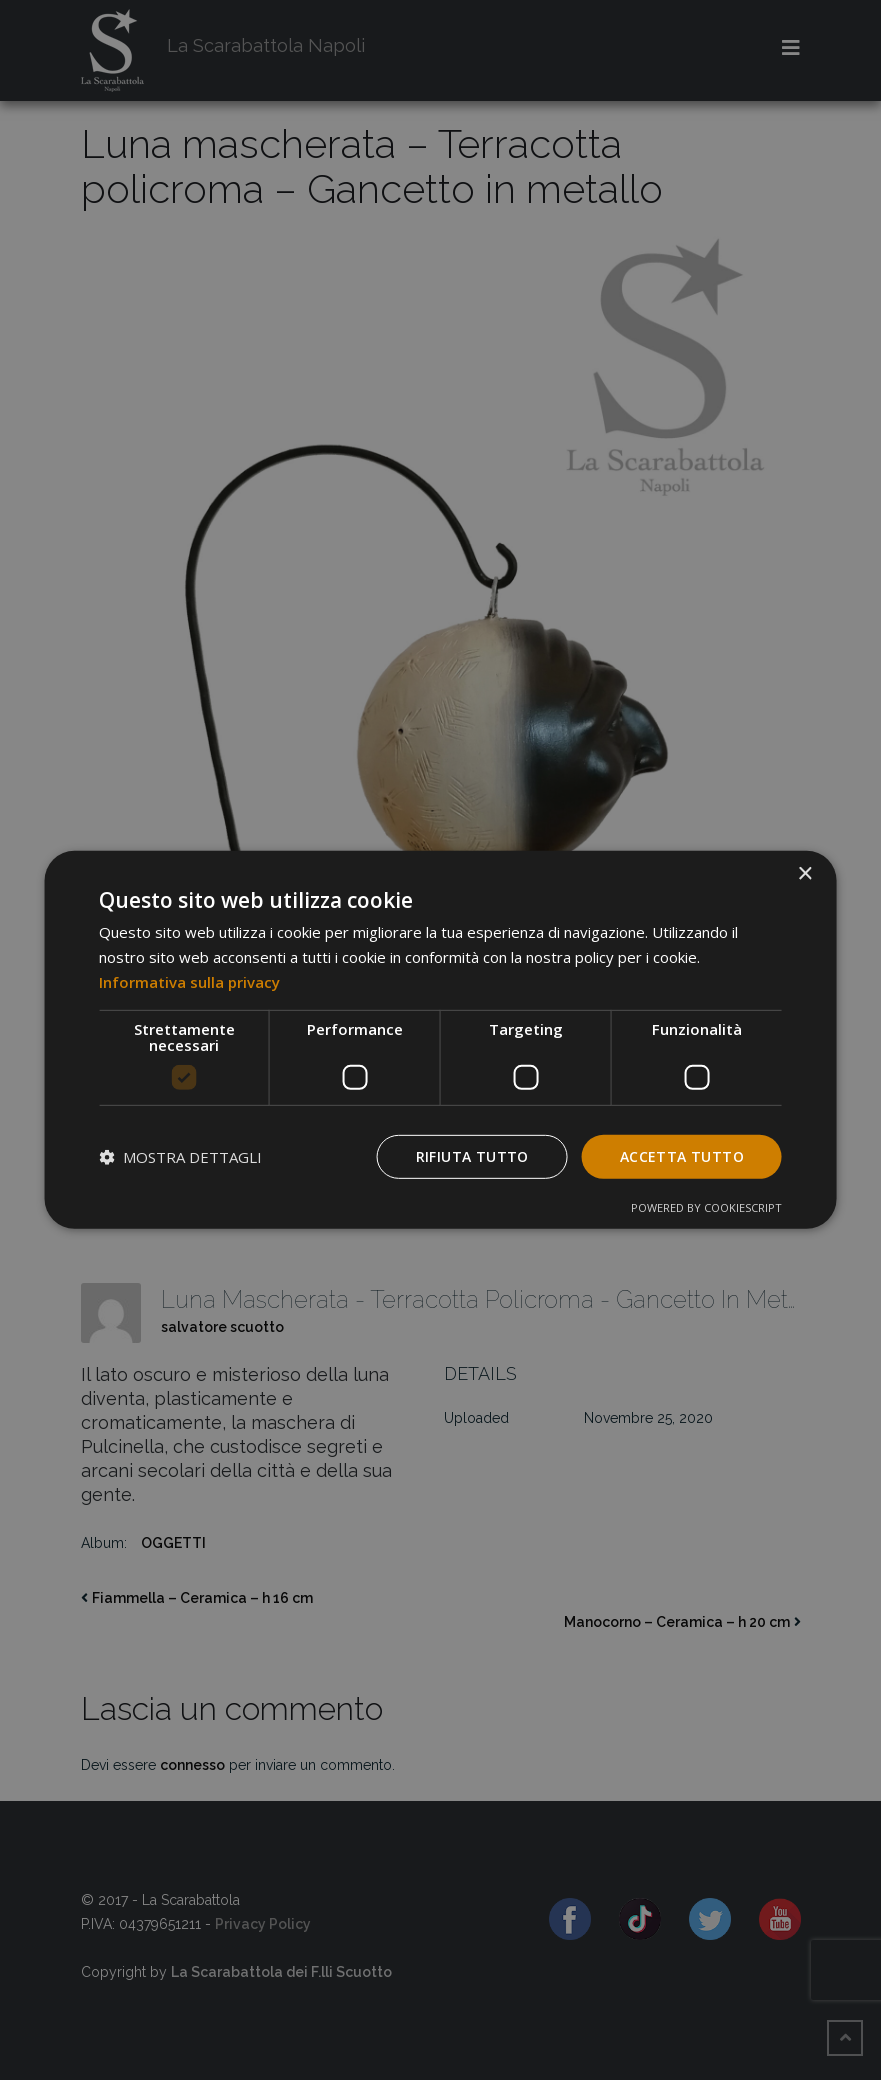 This screenshot has width=881, height=2080. What do you see at coordinates (682, 1155) in the screenshot?
I see `Accetta tutto [button]` at bounding box center [682, 1155].